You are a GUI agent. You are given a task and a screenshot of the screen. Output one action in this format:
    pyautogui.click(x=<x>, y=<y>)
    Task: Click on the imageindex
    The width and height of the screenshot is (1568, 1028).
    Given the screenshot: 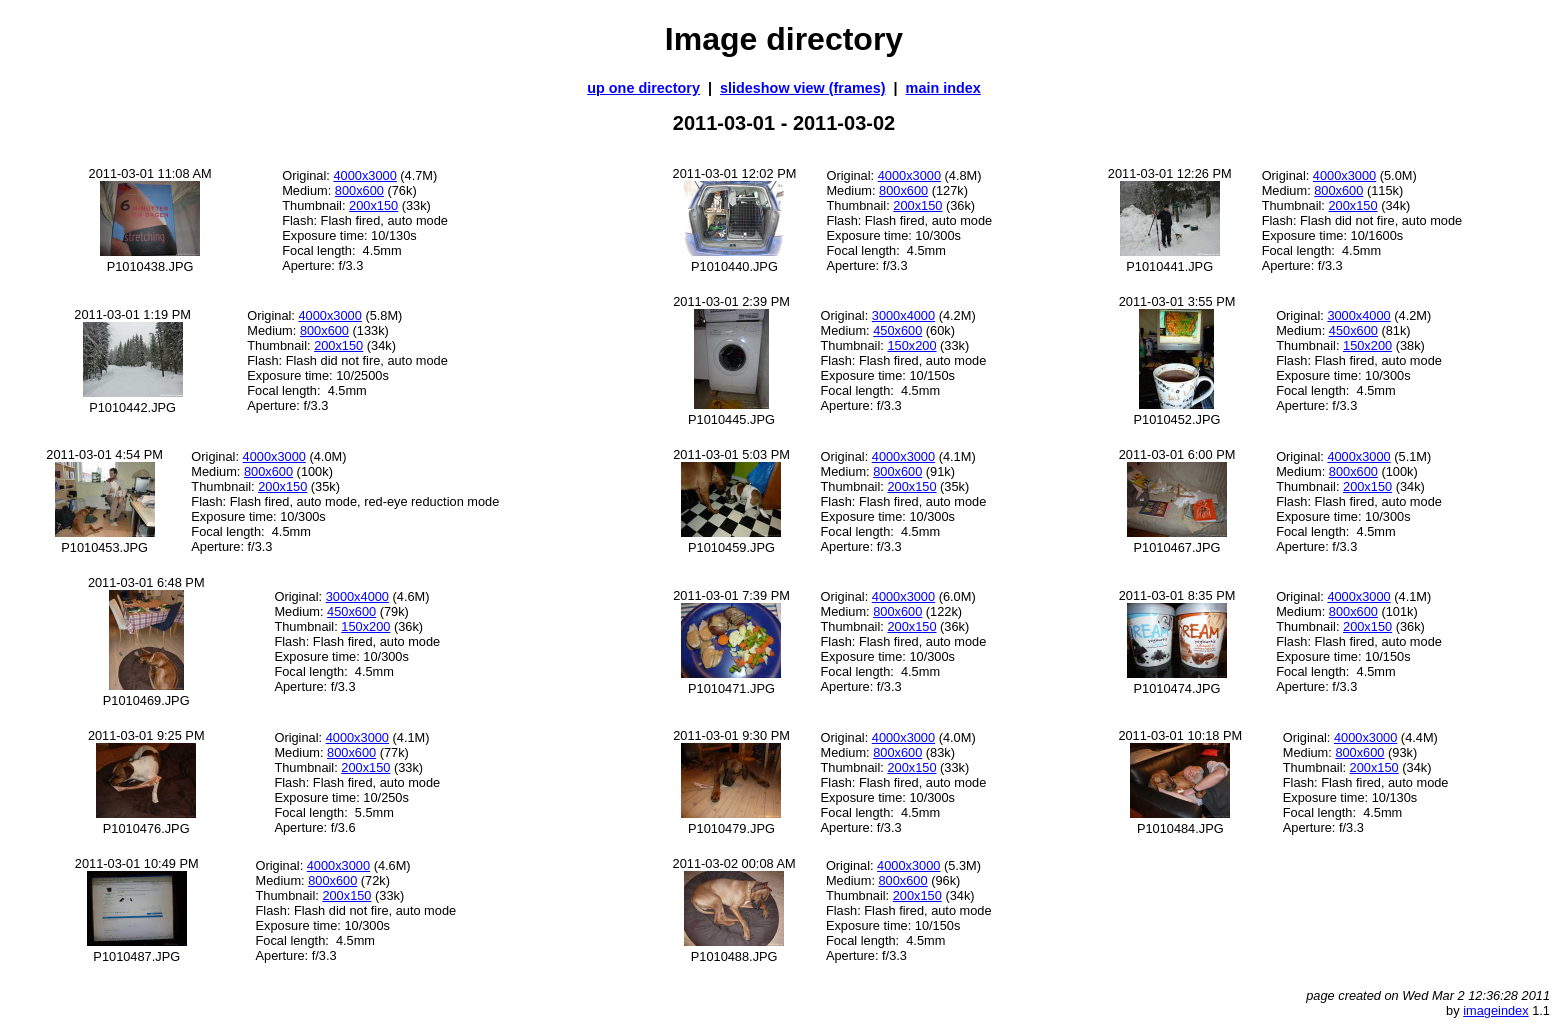 What is the action you would take?
    pyautogui.click(x=1495, y=1010)
    